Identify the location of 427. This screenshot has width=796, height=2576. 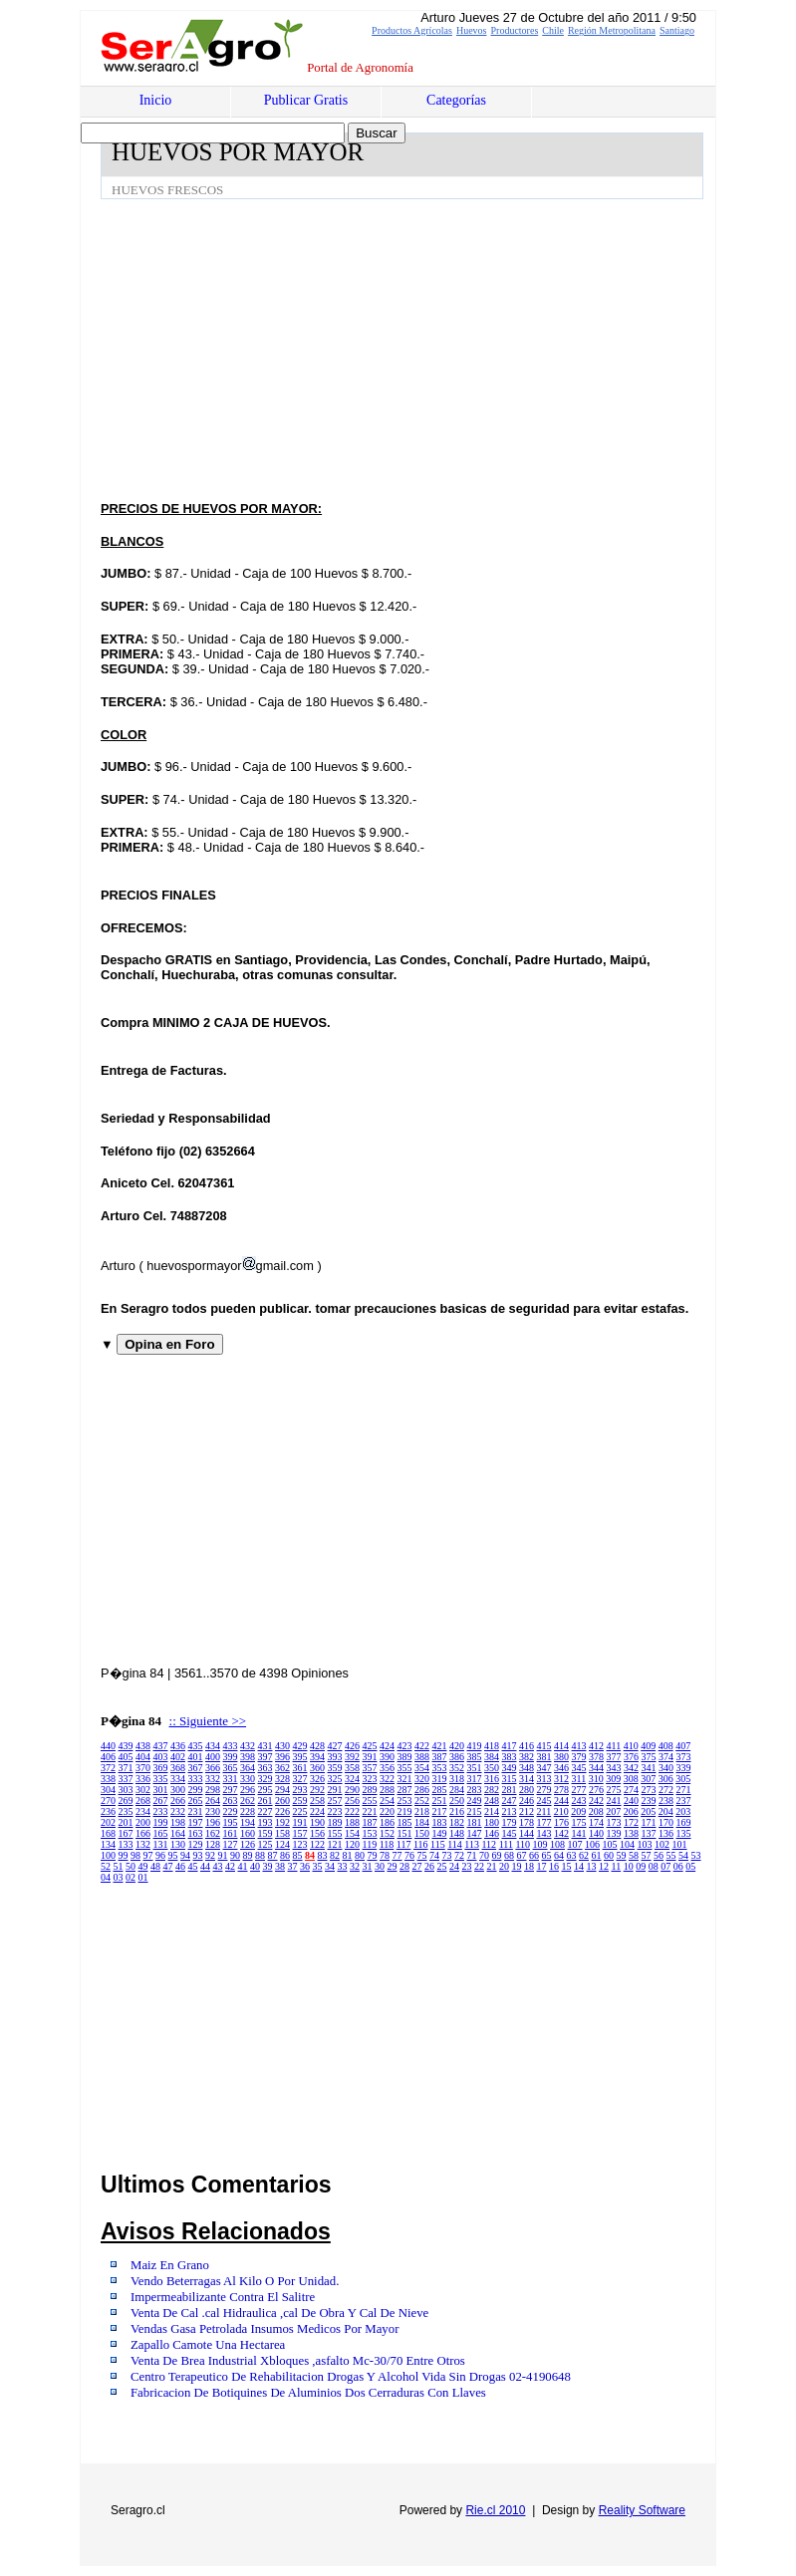
(335, 1745).